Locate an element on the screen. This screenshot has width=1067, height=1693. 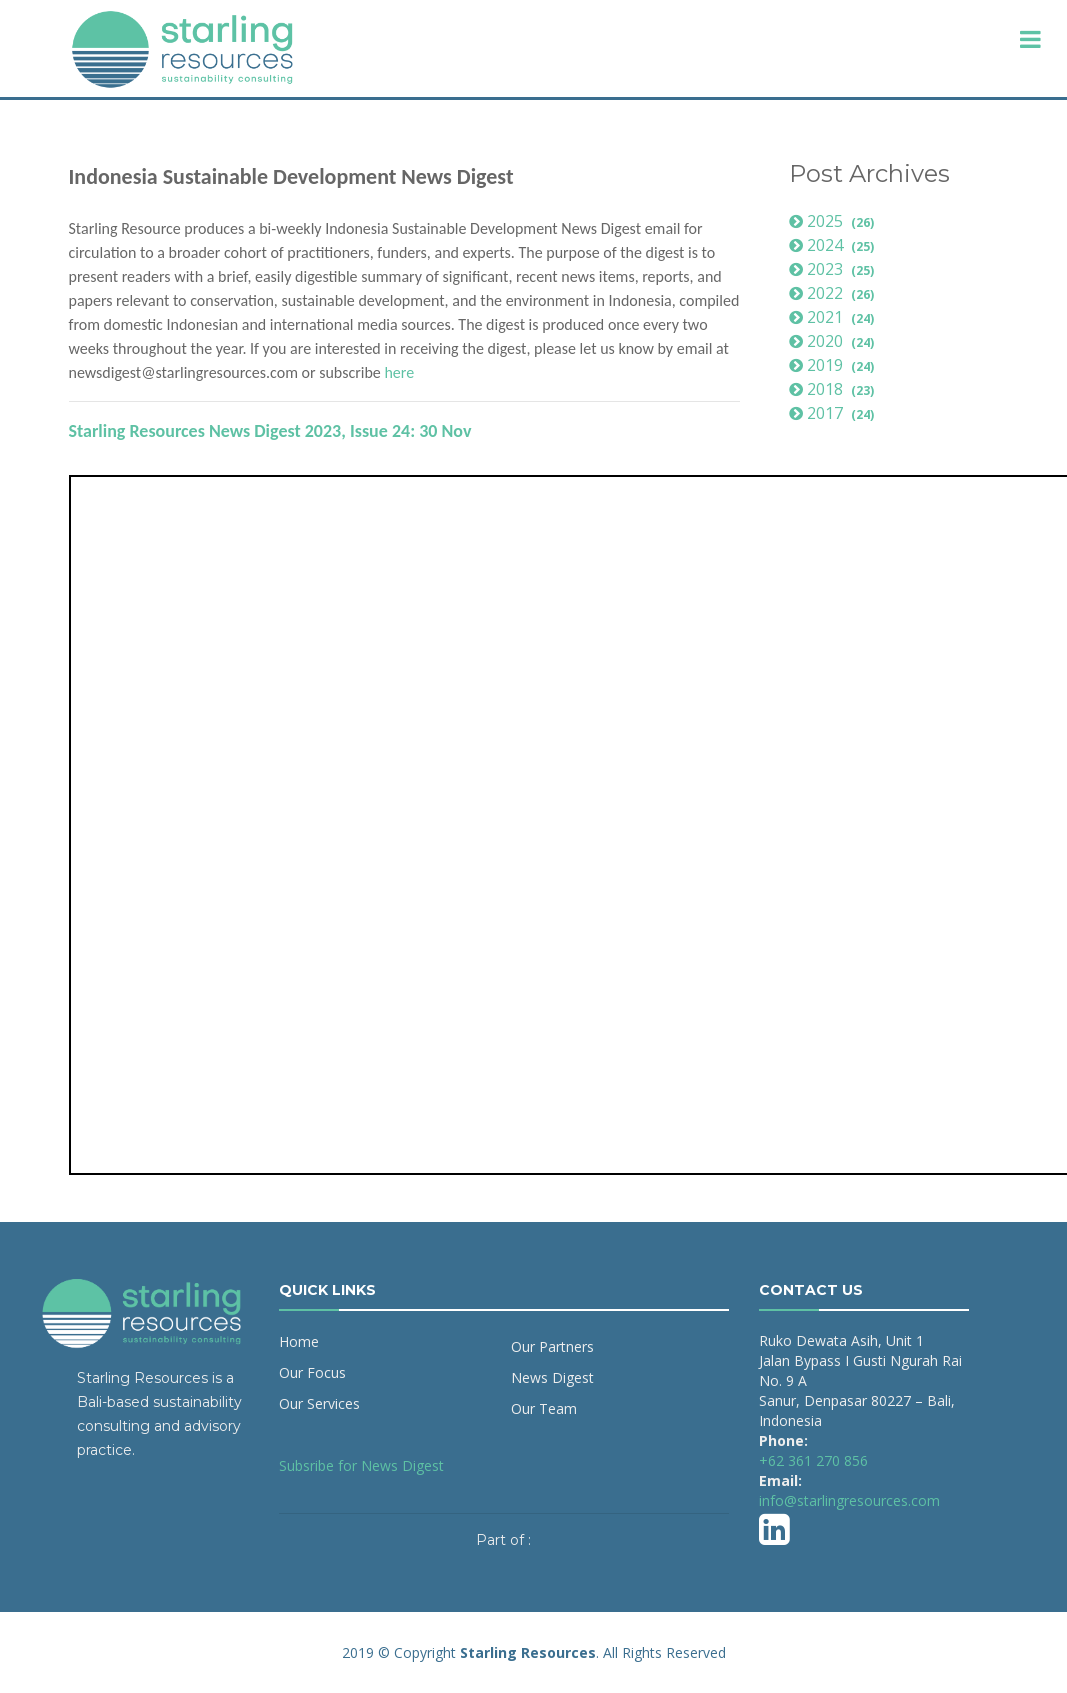
info@starlingresources.com is located at coordinates (849, 1500).